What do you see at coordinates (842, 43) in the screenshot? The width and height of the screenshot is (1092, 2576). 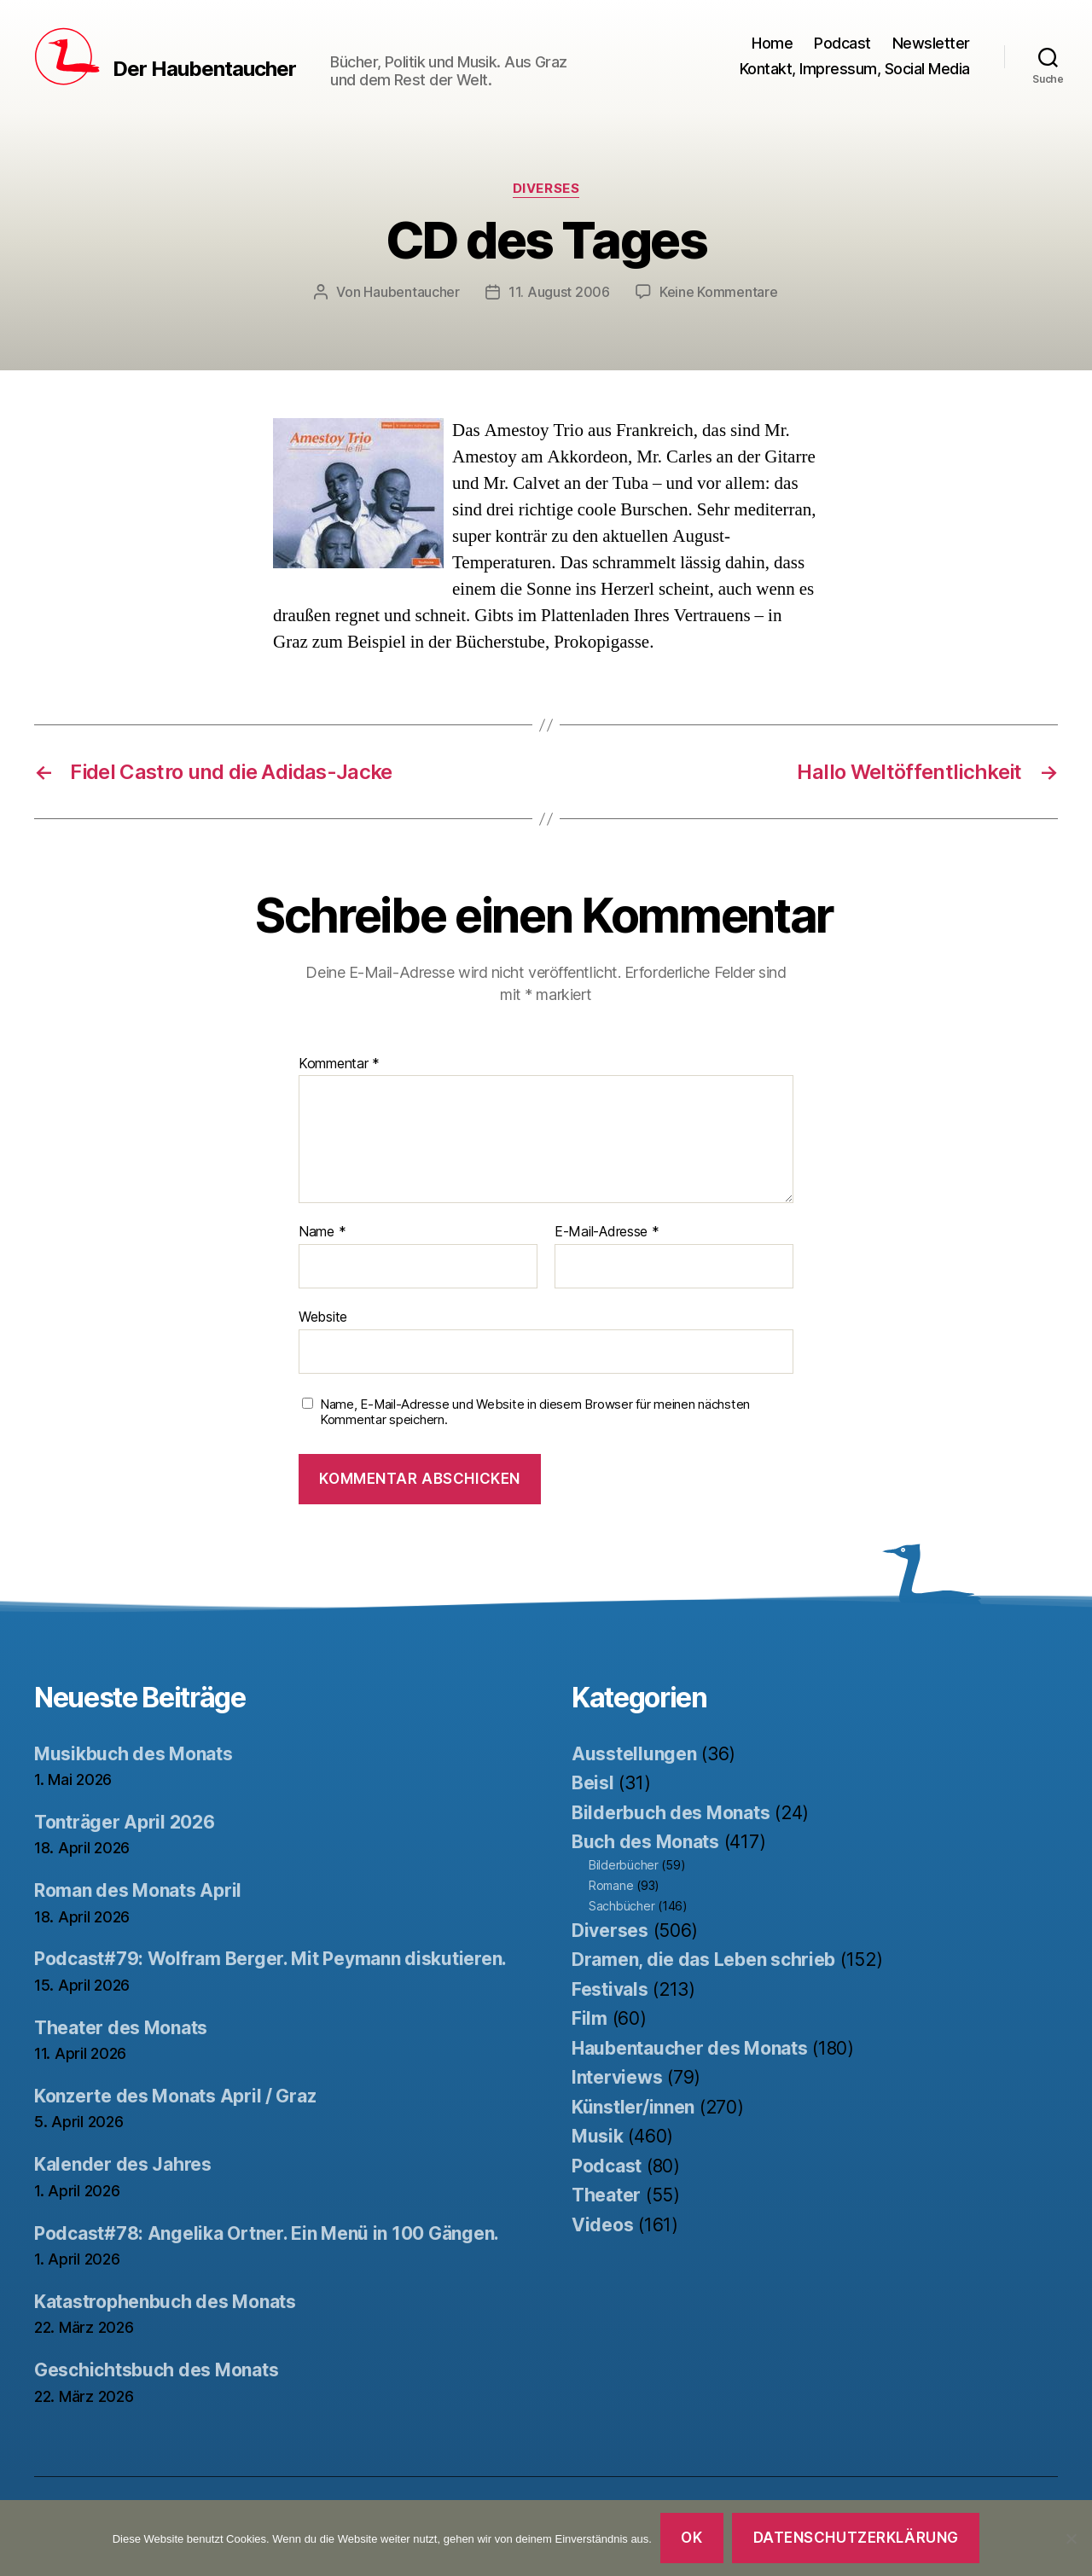 I see `Podcast` at bounding box center [842, 43].